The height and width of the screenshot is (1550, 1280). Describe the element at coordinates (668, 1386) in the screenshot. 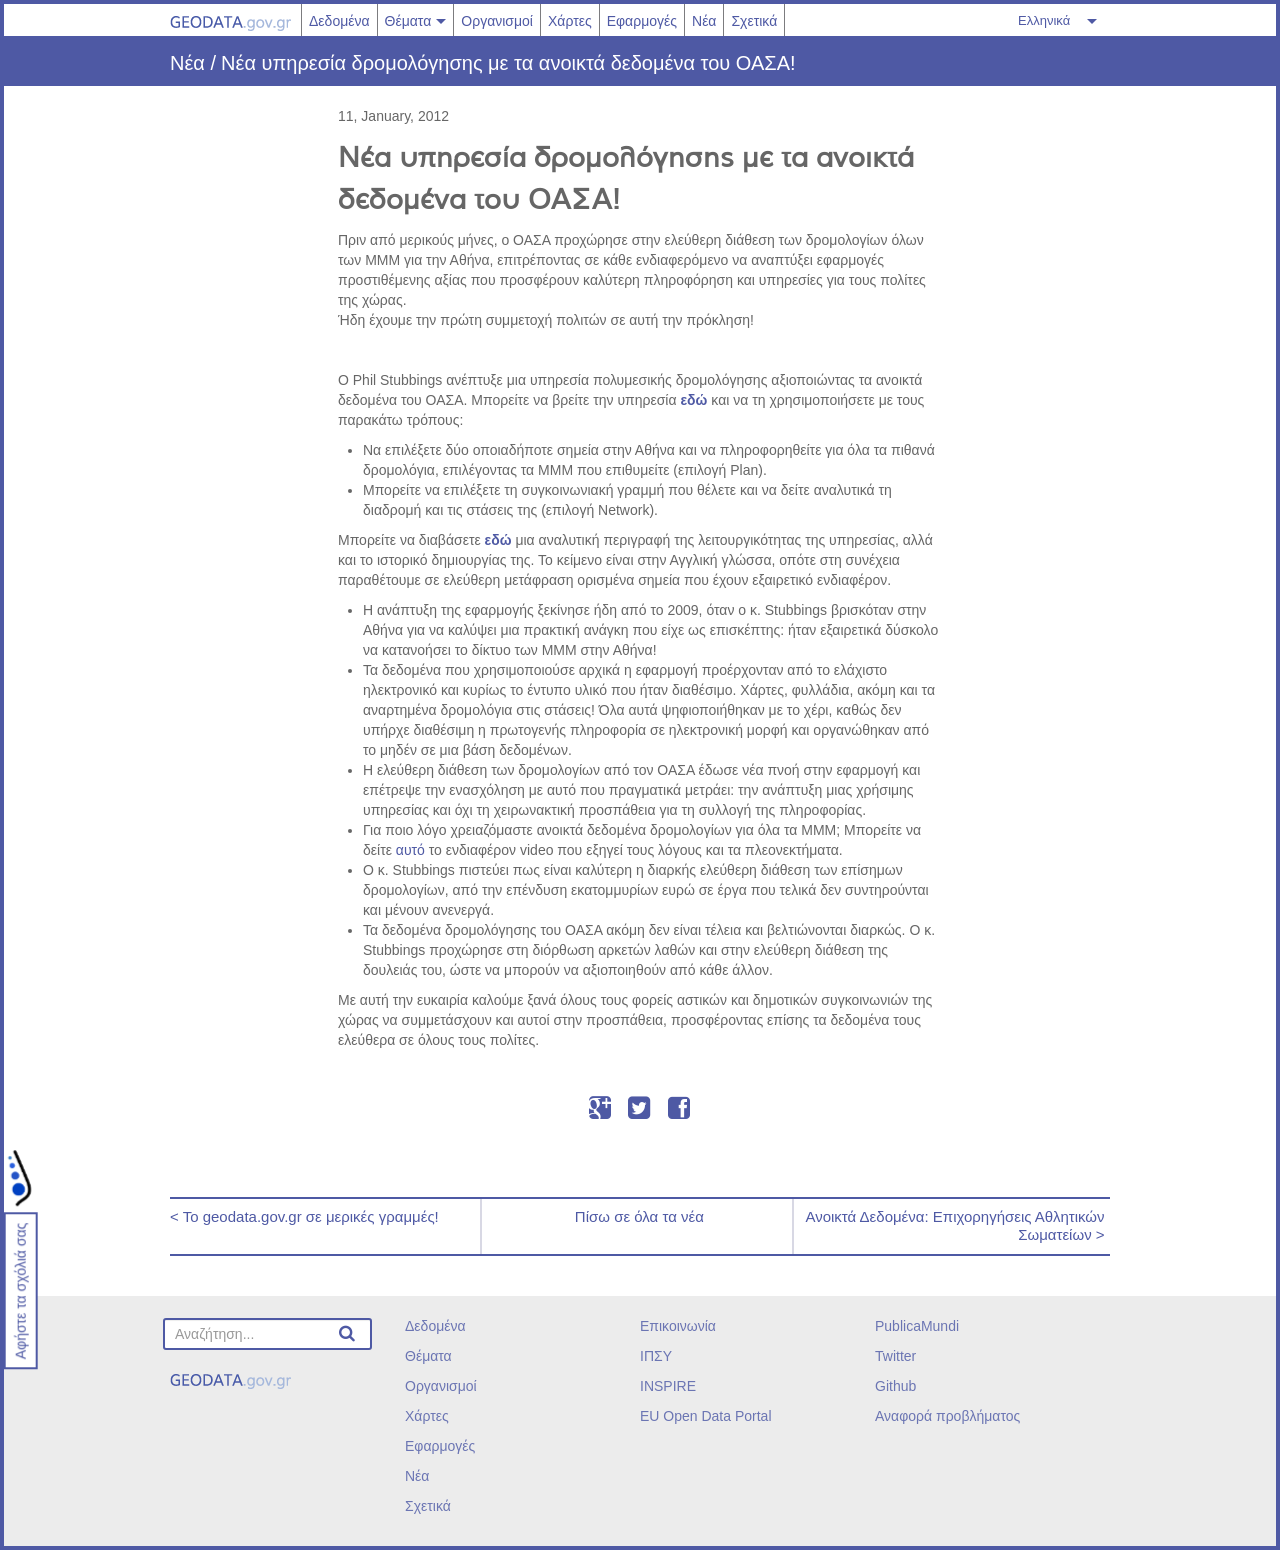

I see `INSPIRE` at that location.